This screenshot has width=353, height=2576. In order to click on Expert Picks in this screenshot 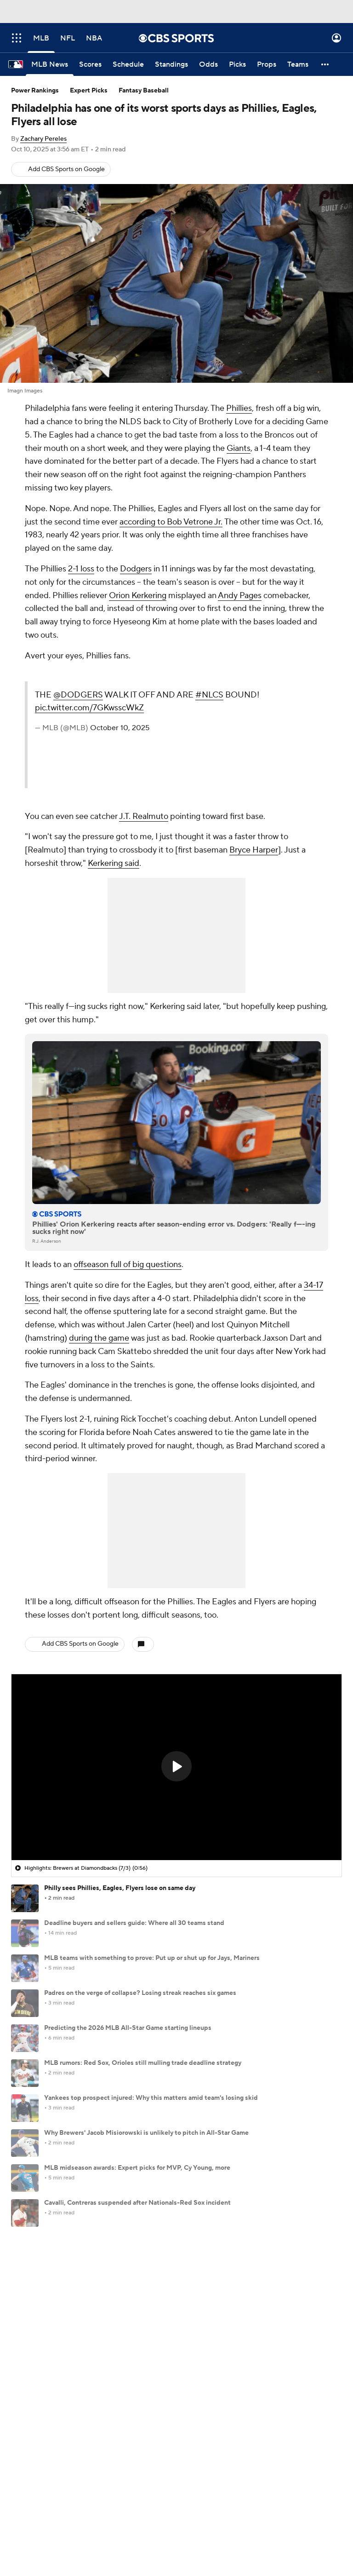, I will do `click(89, 90)`.